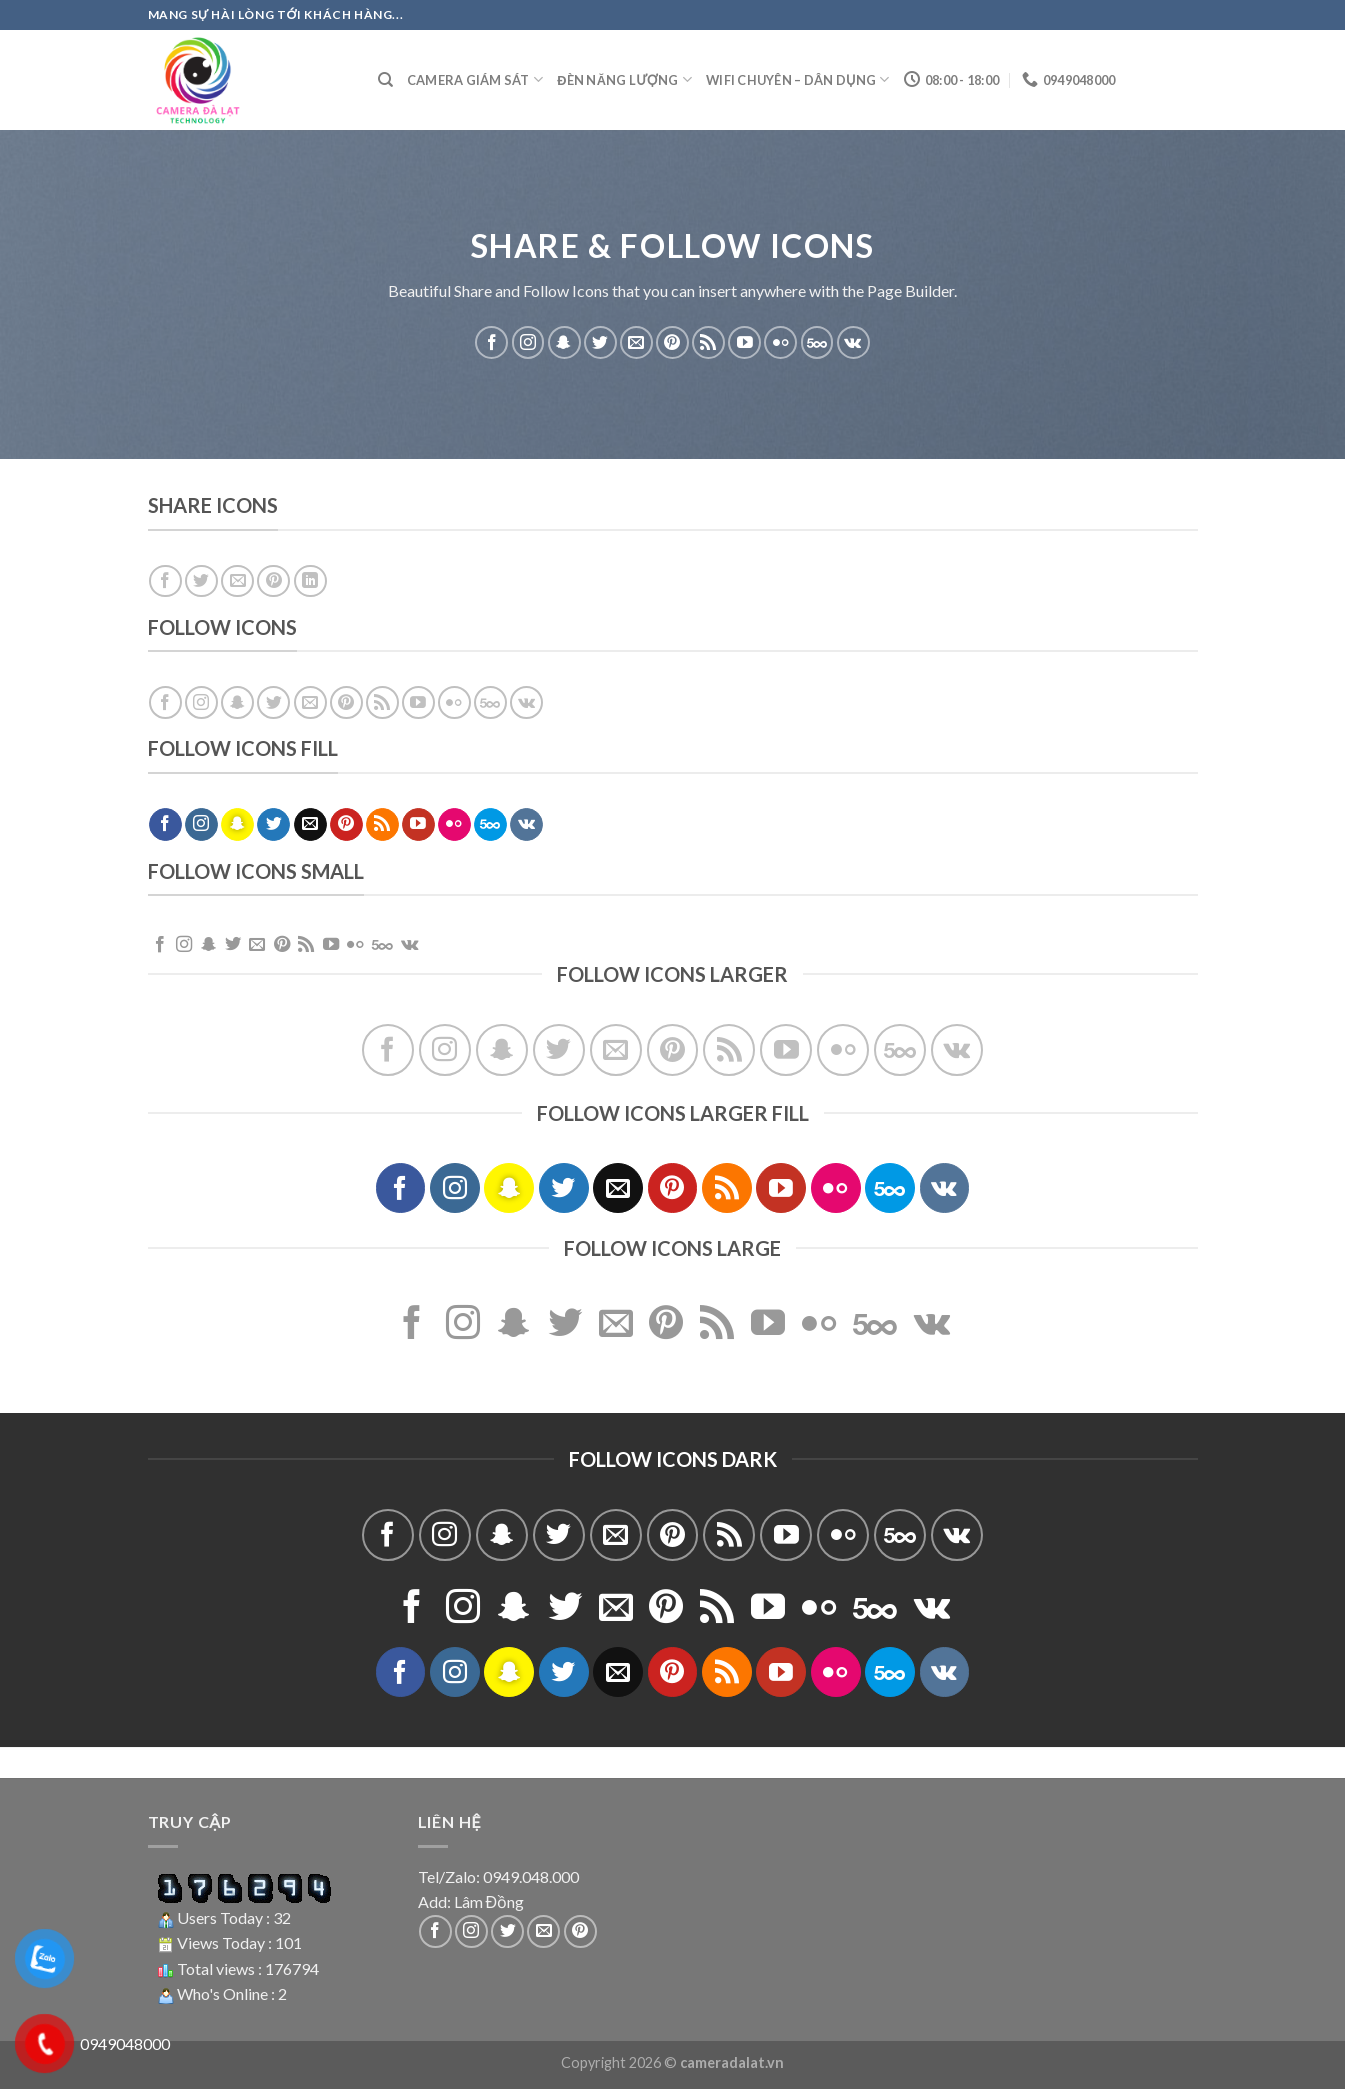 Image resolution: width=1345 pixels, height=2089 pixels. What do you see at coordinates (600, 342) in the screenshot?
I see `[Follow on Twitter]` at bounding box center [600, 342].